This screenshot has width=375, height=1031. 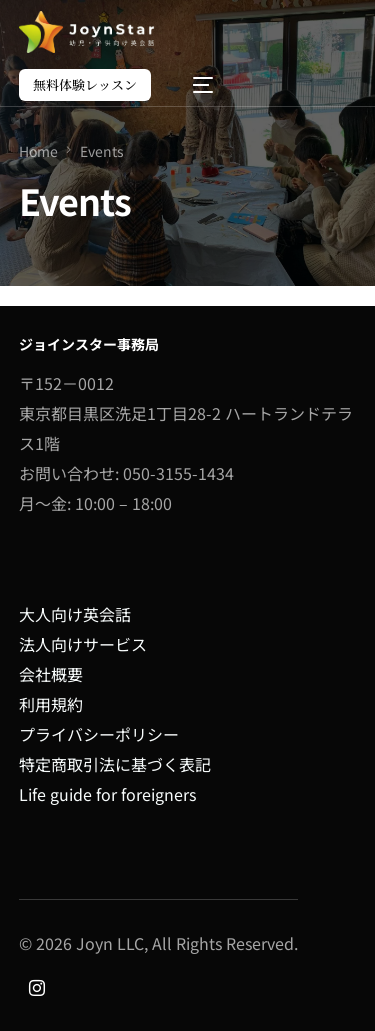 What do you see at coordinates (51, 704) in the screenshot?
I see `利用規約` at bounding box center [51, 704].